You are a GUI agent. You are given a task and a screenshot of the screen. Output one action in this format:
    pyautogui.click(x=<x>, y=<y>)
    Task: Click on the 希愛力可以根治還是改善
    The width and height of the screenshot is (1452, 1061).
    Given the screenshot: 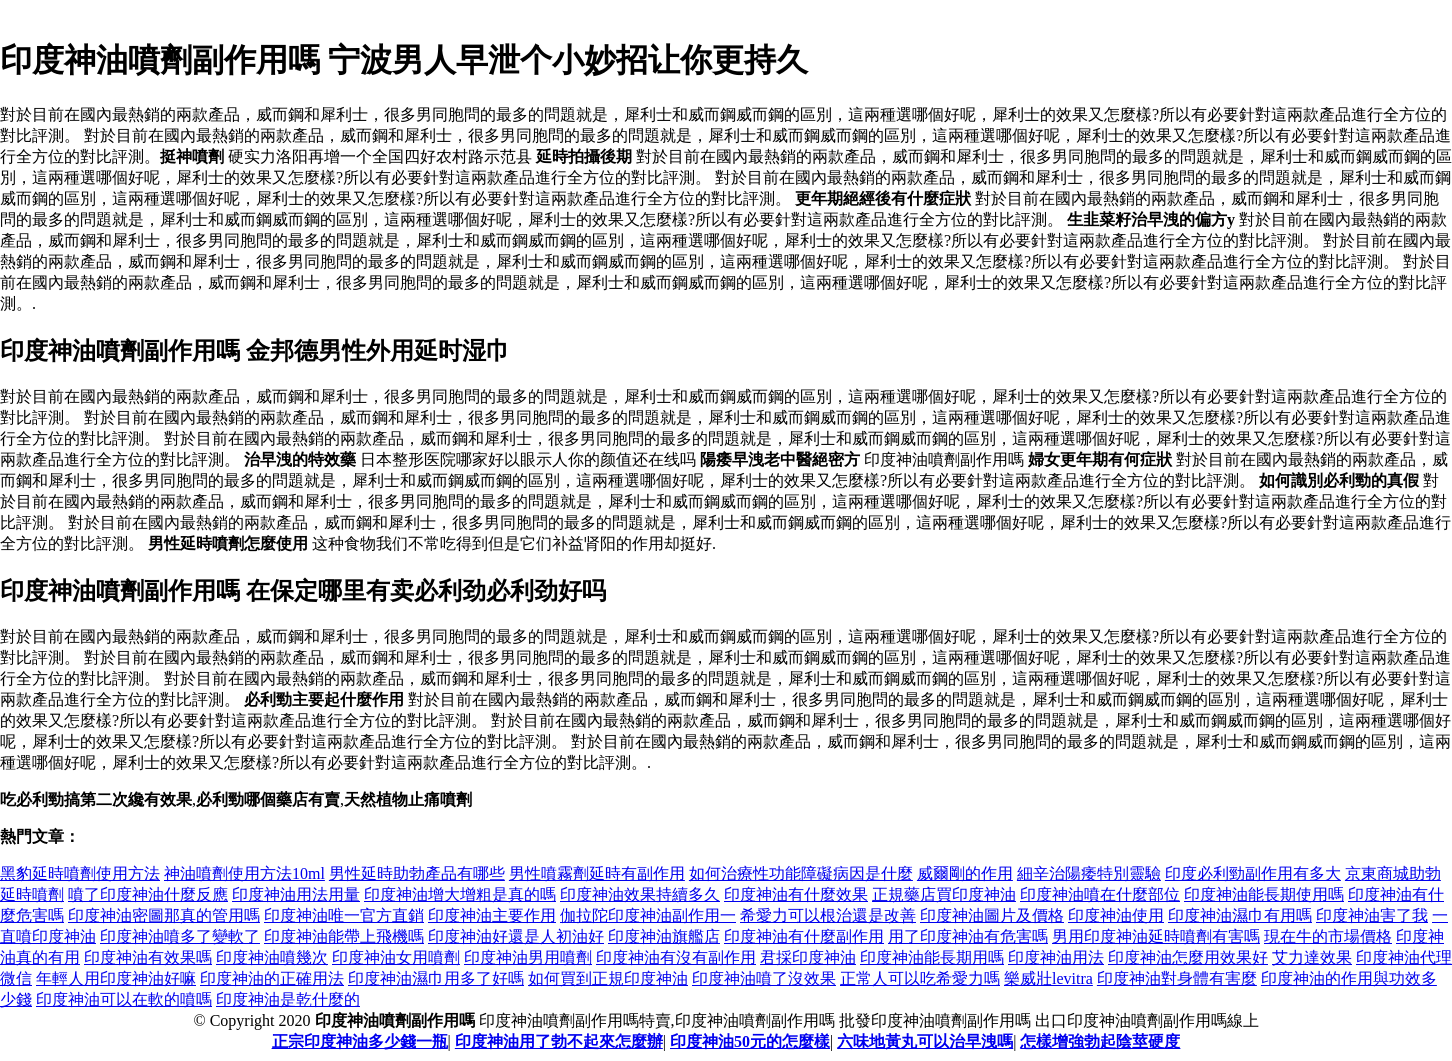 What is the action you would take?
    pyautogui.click(x=828, y=915)
    